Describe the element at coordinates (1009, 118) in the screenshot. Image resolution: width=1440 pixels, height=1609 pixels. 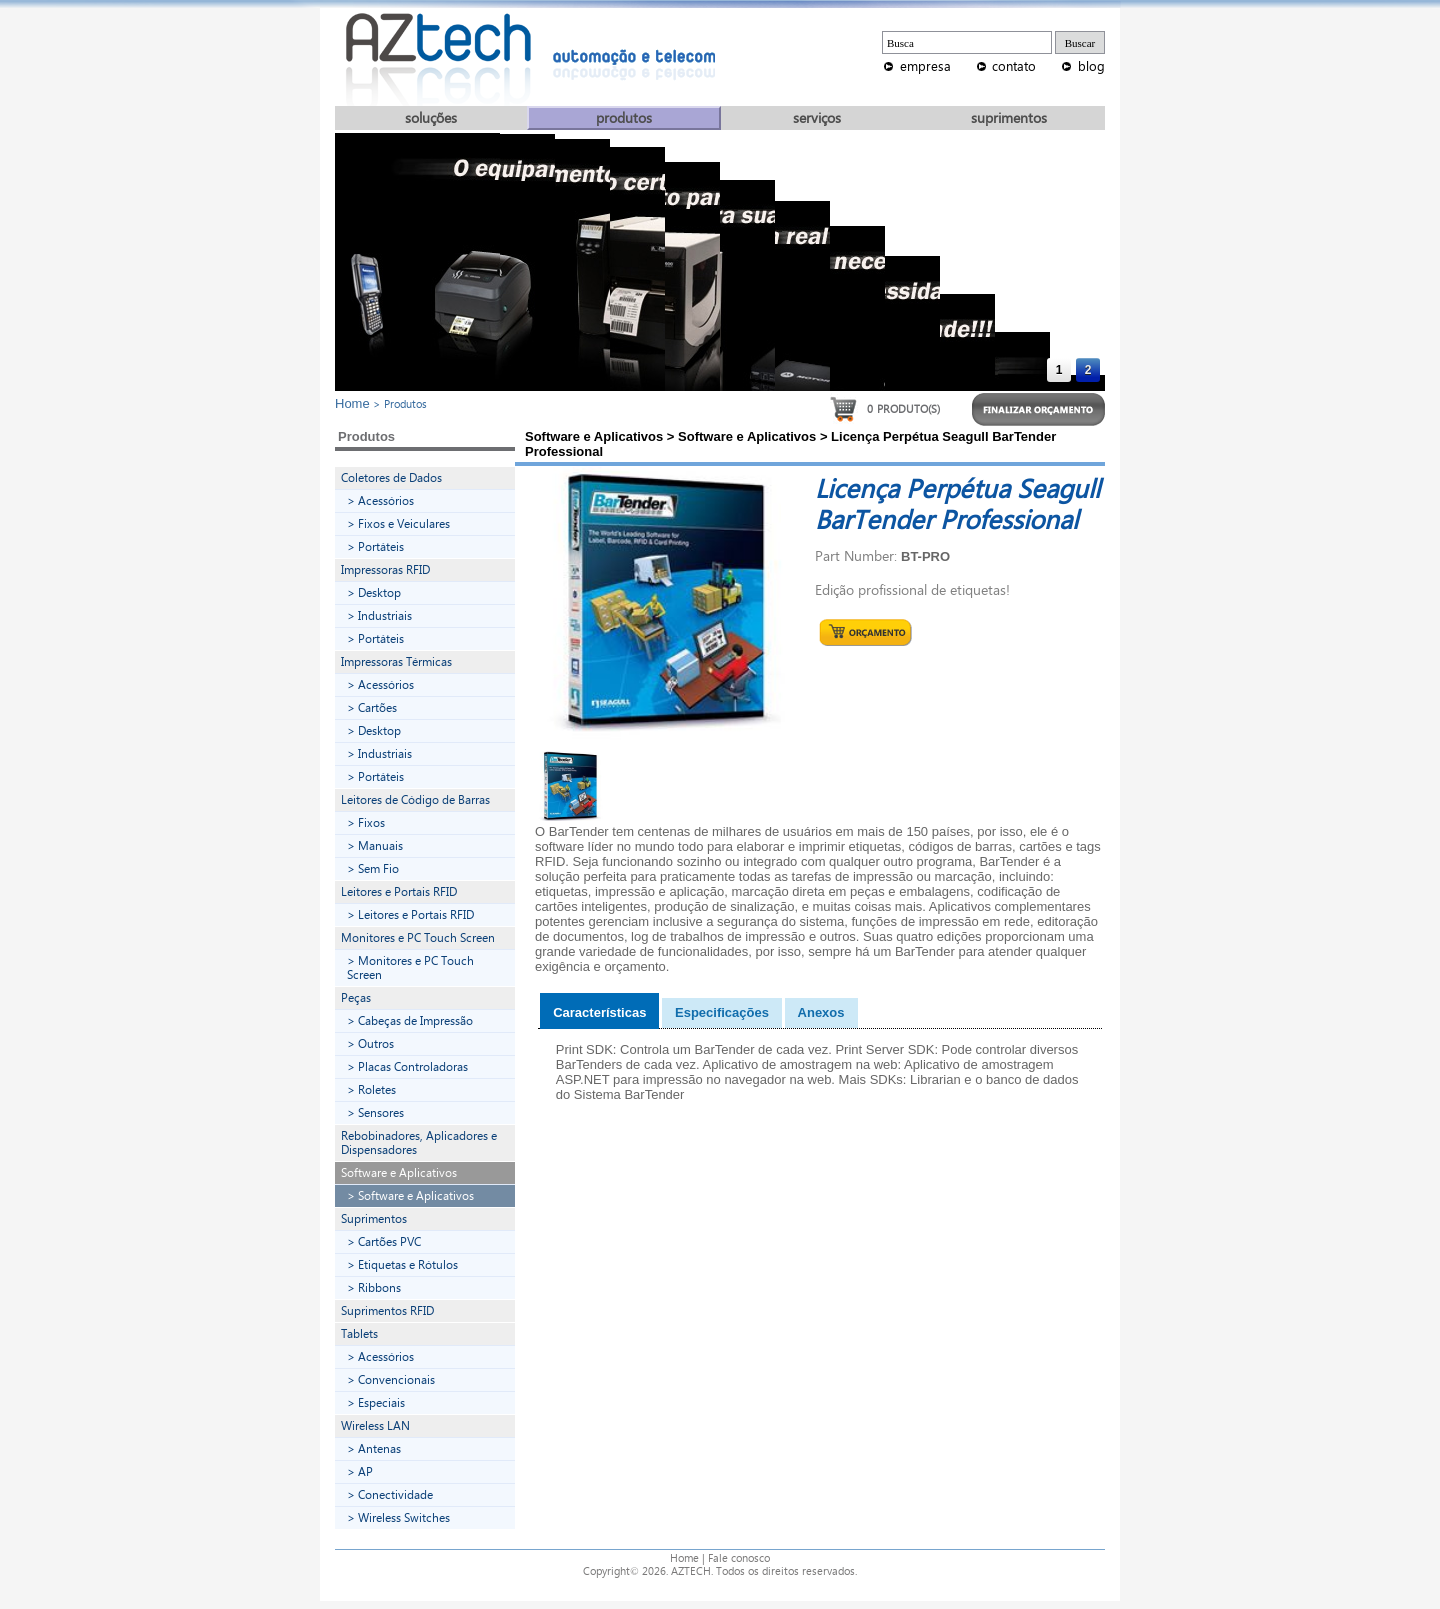
I see `suprimentos` at that location.